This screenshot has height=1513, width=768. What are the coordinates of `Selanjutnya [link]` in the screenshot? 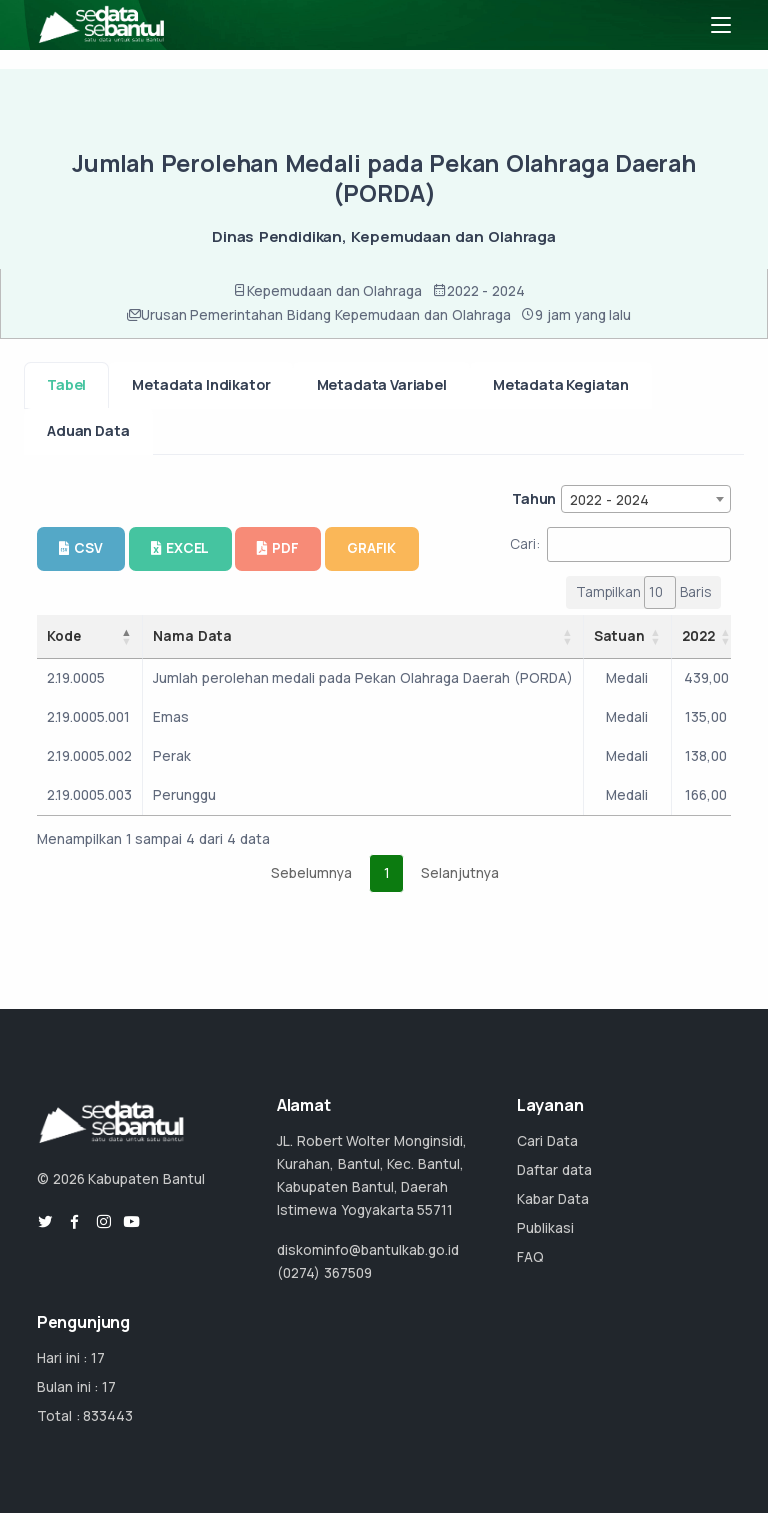 It's located at (460, 873).